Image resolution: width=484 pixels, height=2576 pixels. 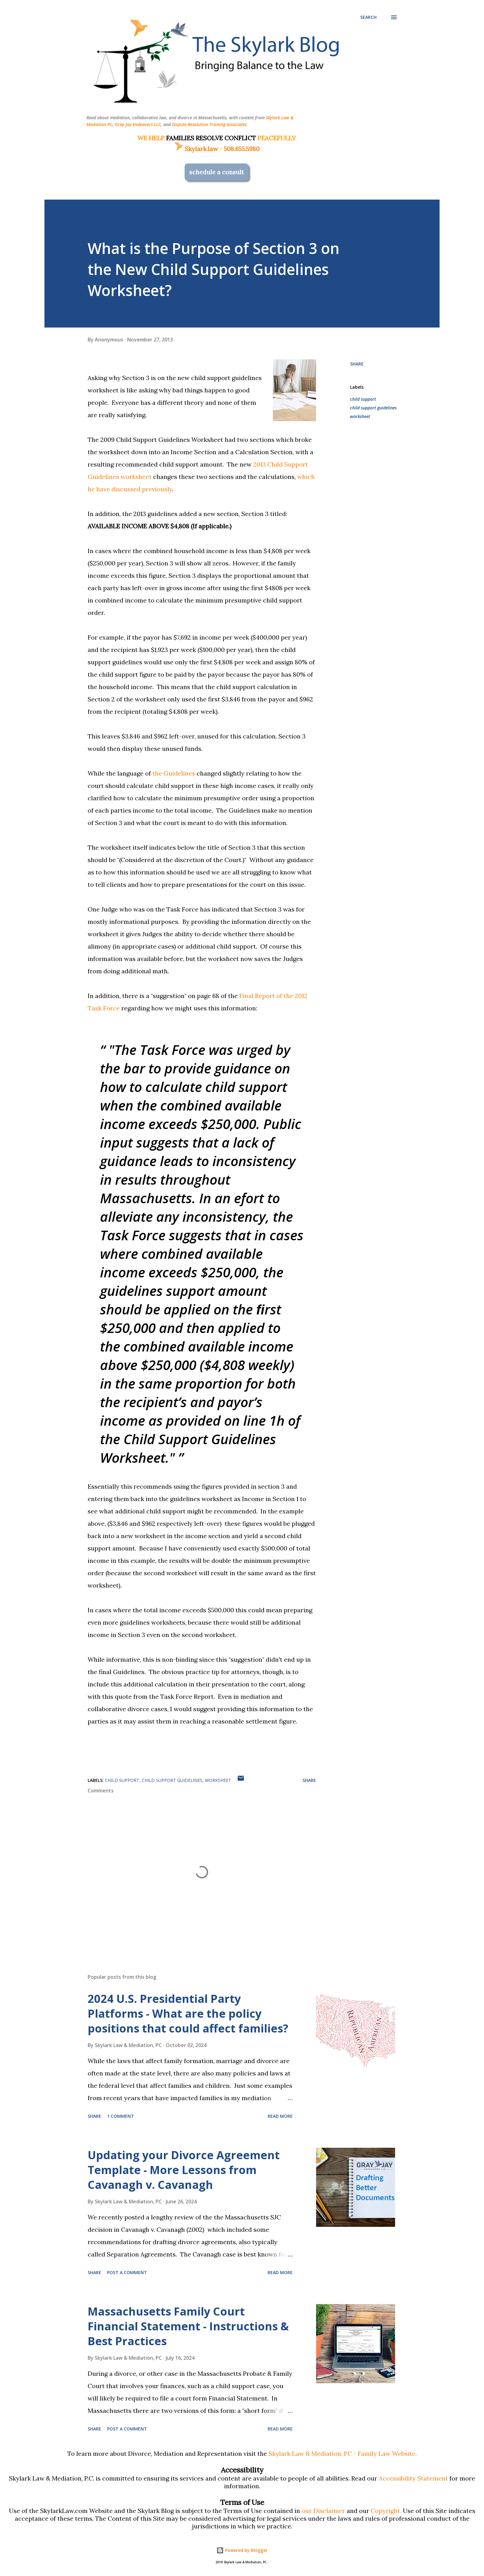 What do you see at coordinates (368, 17) in the screenshot?
I see `[Search]` at bounding box center [368, 17].